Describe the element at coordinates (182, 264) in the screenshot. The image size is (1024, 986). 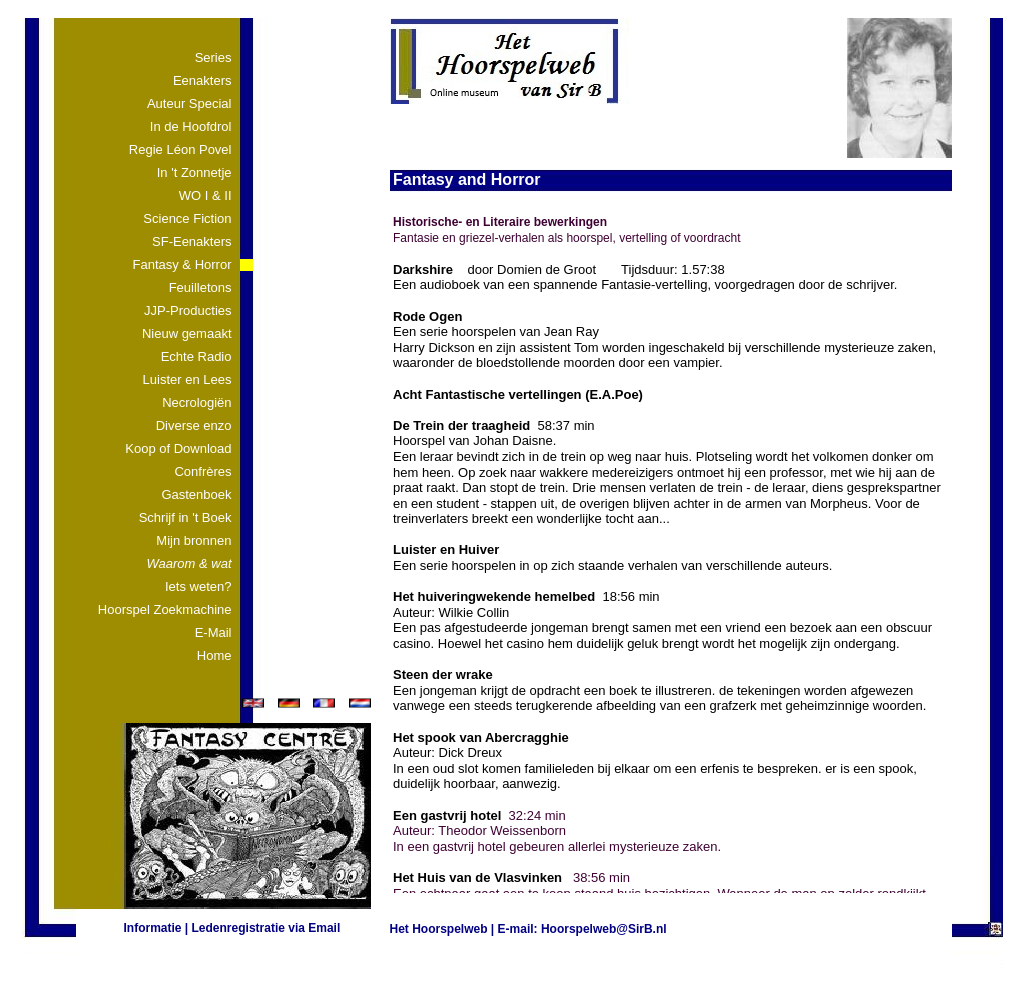
I see `Fantasy & Horror` at that location.